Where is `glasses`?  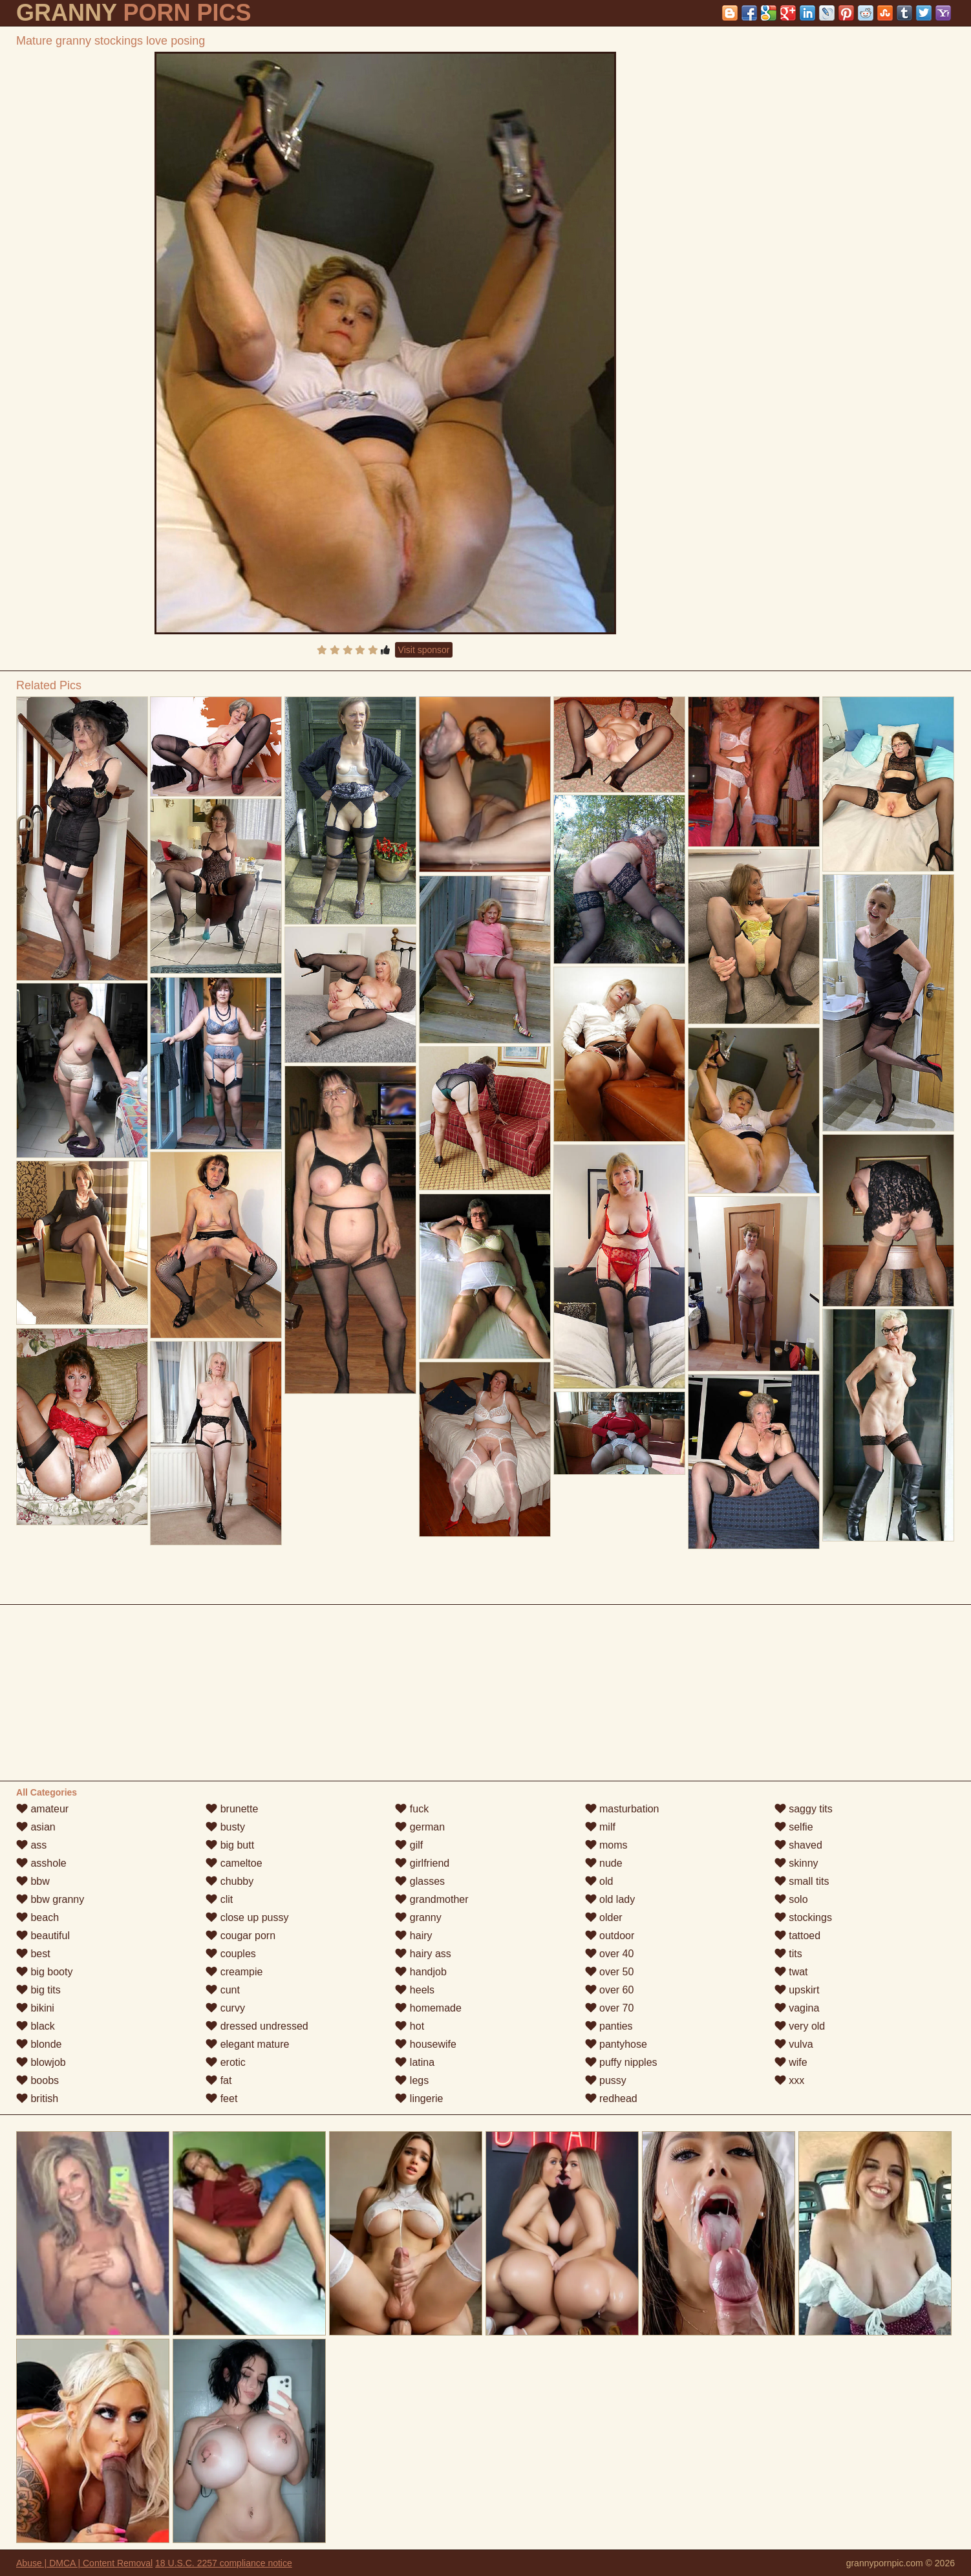
glasses is located at coordinates (420, 1881).